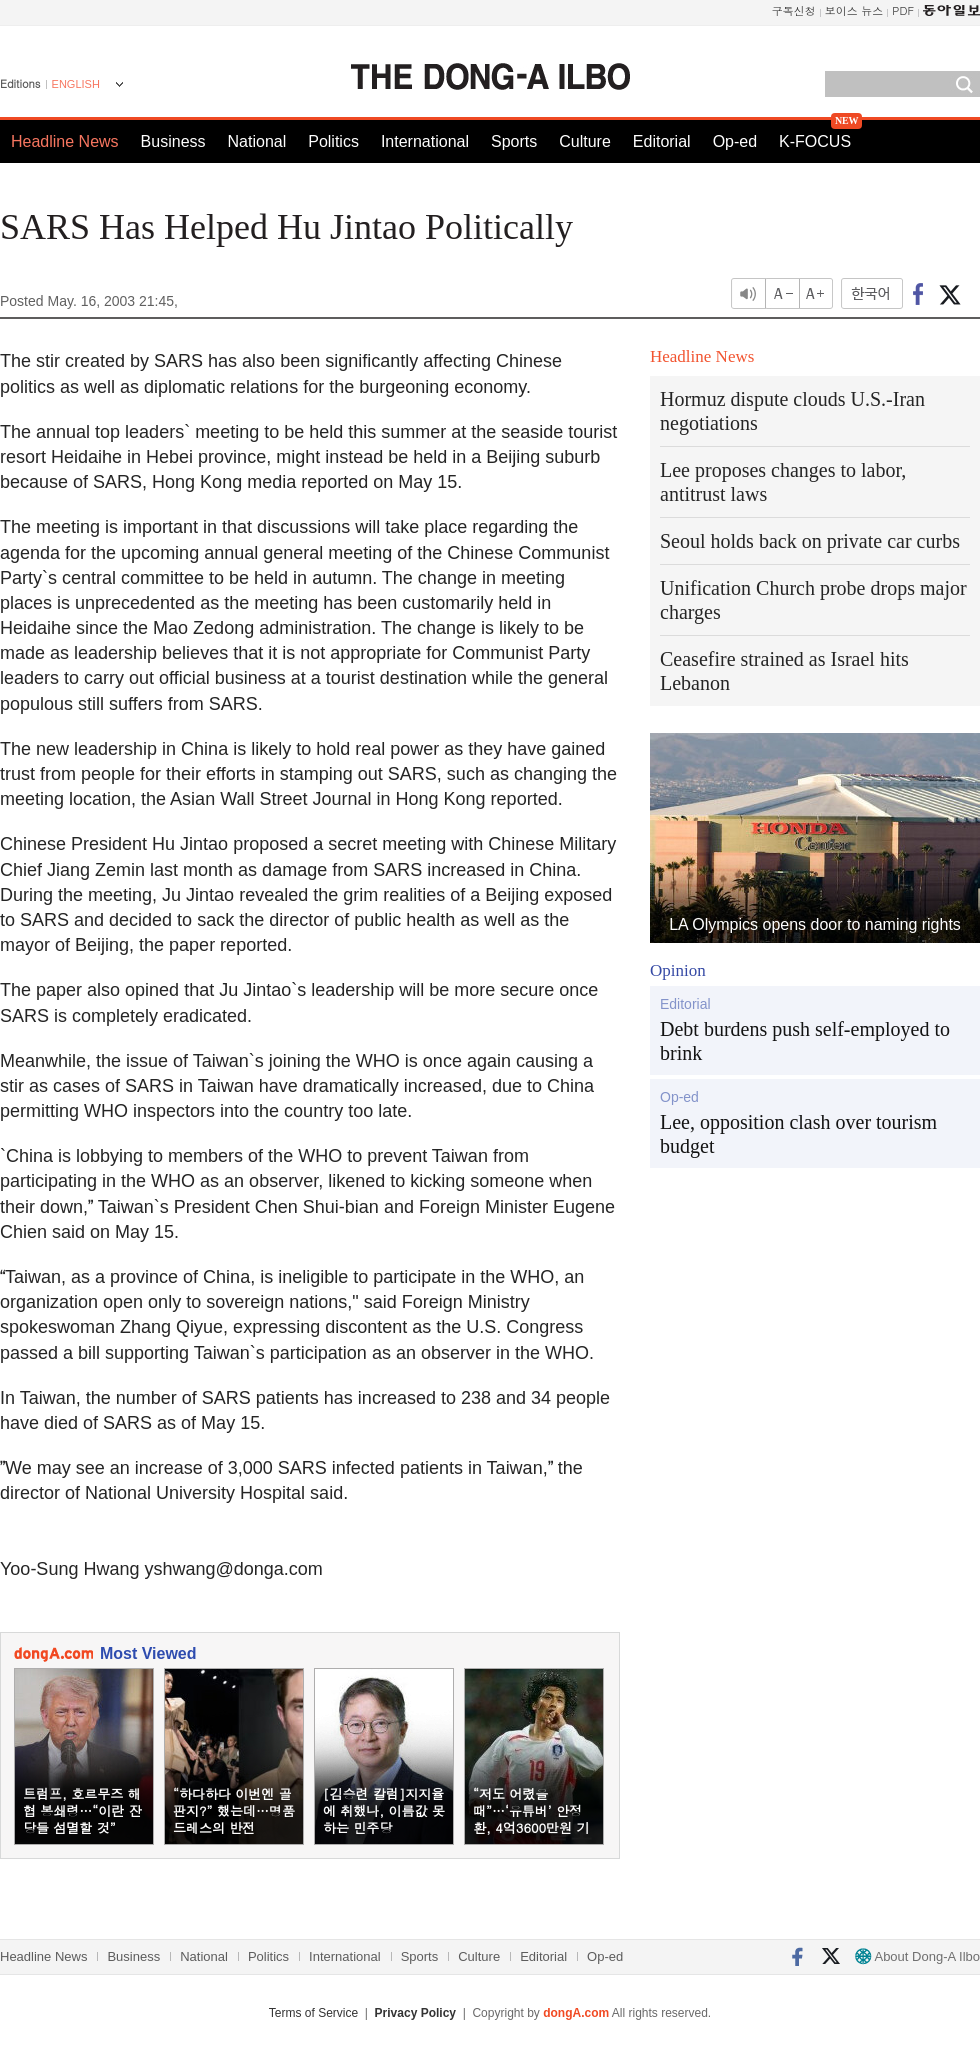 The width and height of the screenshot is (980, 2067). Describe the element at coordinates (65, 141) in the screenshot. I see `Headline News` at that location.